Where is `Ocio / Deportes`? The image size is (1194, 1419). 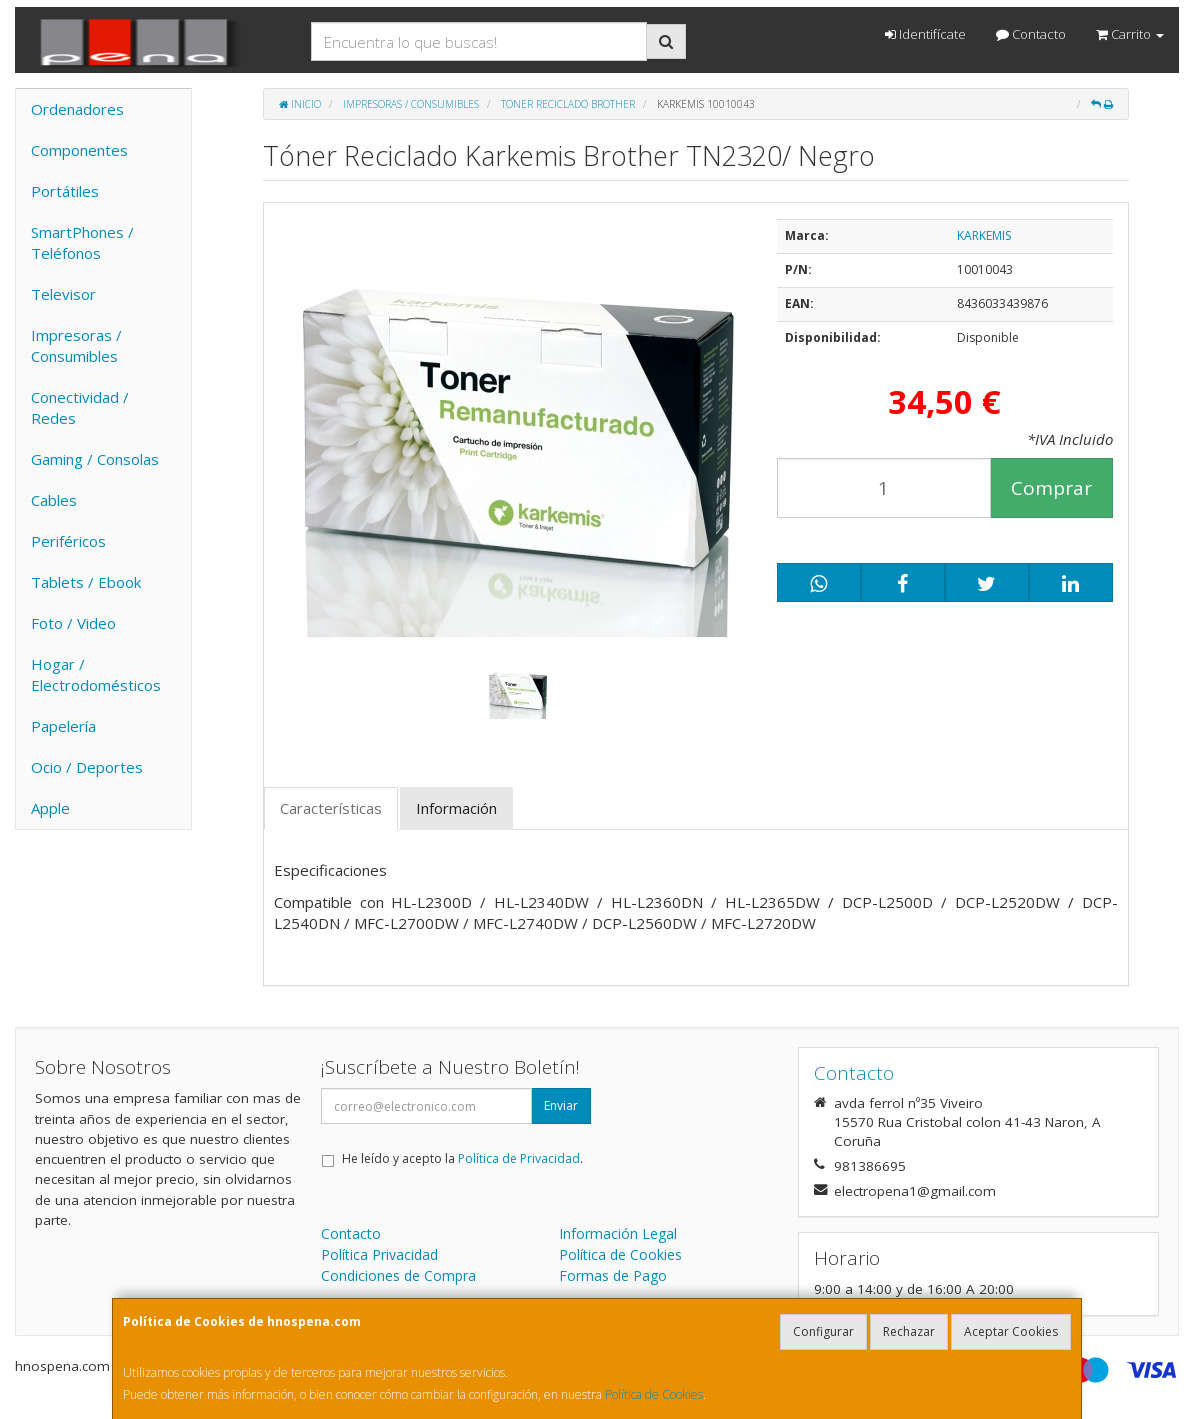
Ocio / Deportes is located at coordinates (87, 767).